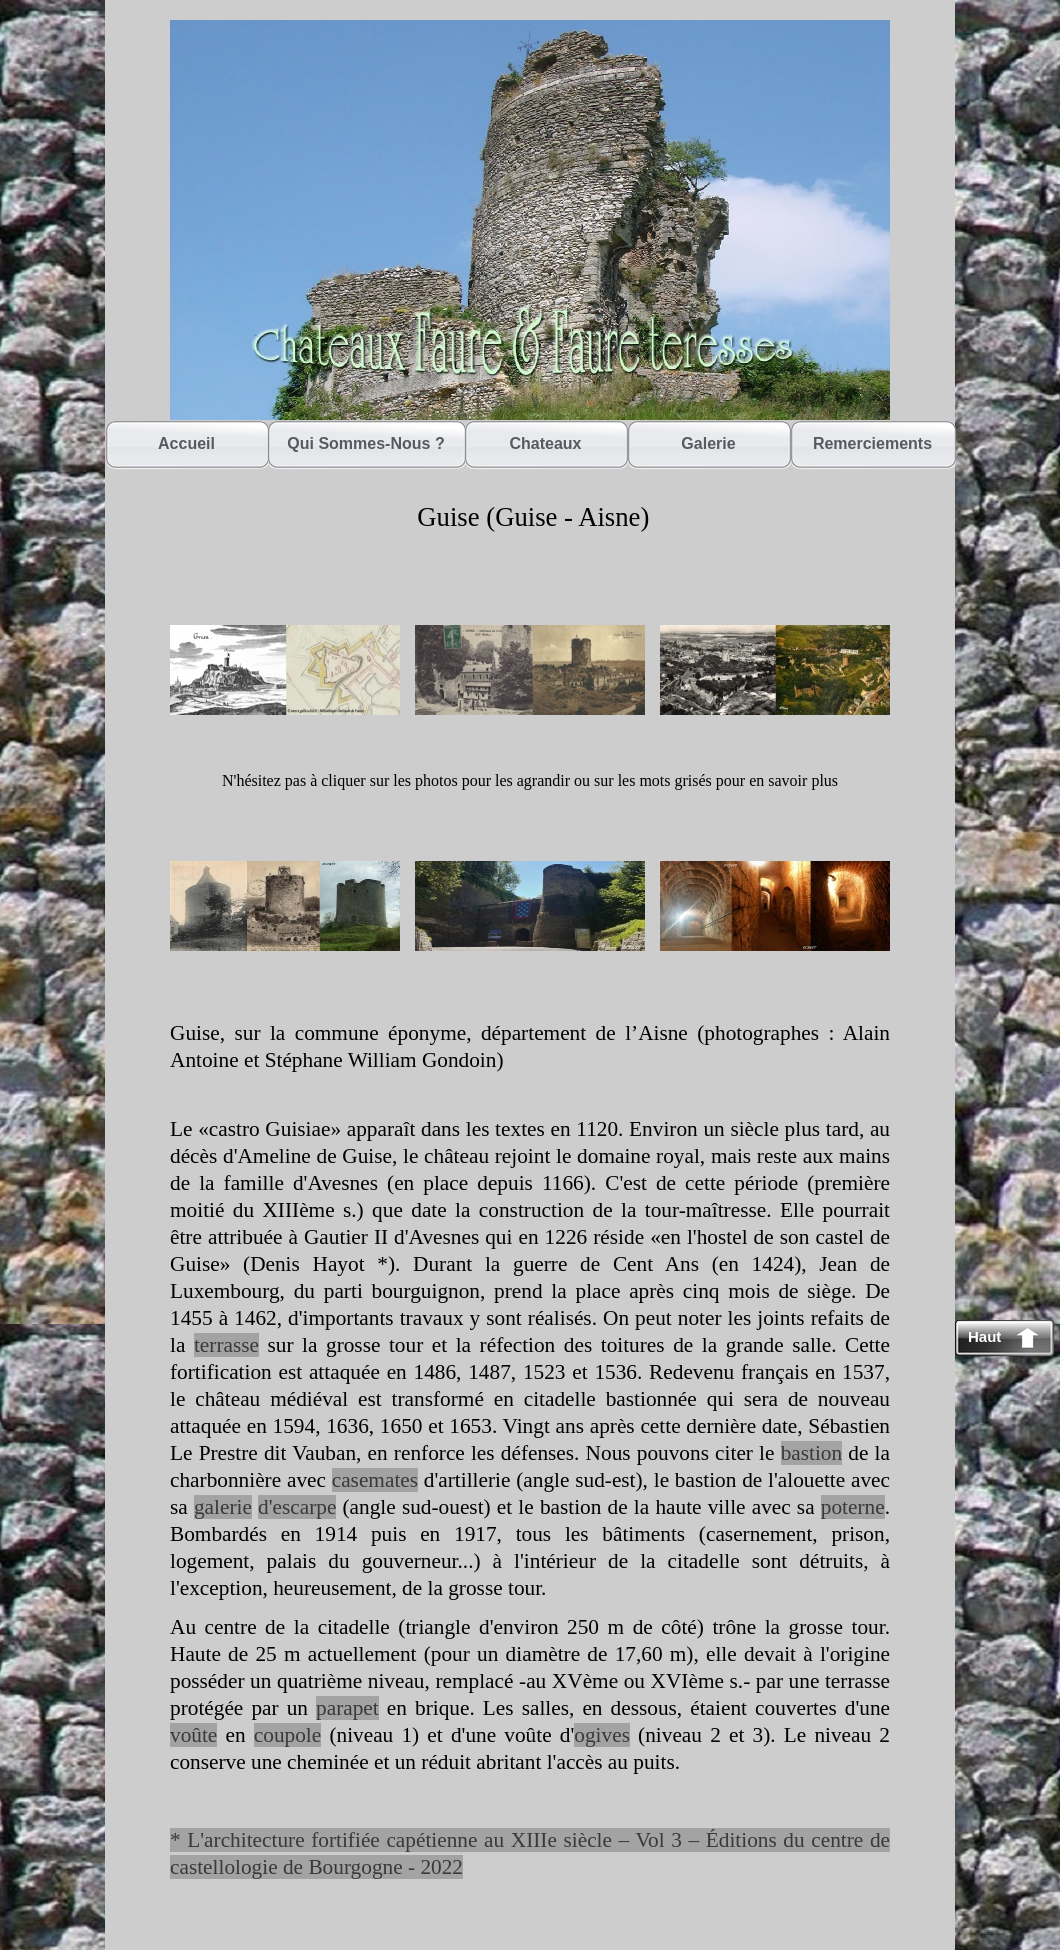  Describe the element at coordinates (297, 1507) in the screenshot. I see `d'escarpe` at that location.